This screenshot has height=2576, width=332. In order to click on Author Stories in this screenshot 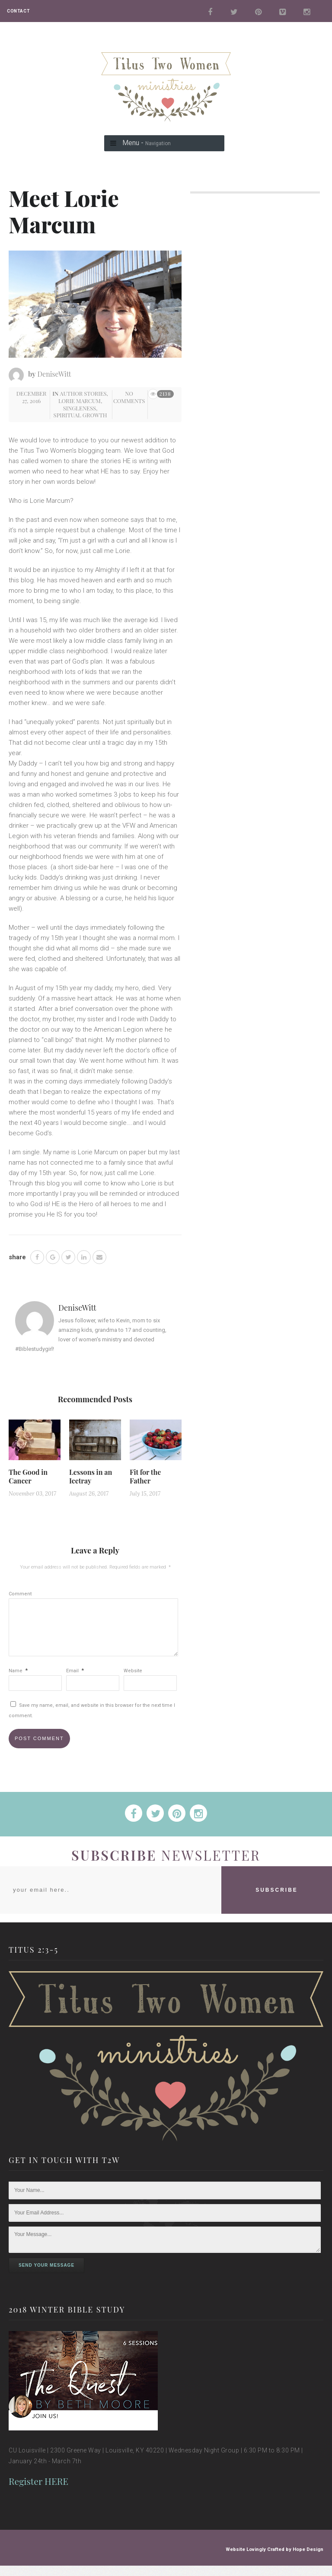, I will do `click(83, 393)`.